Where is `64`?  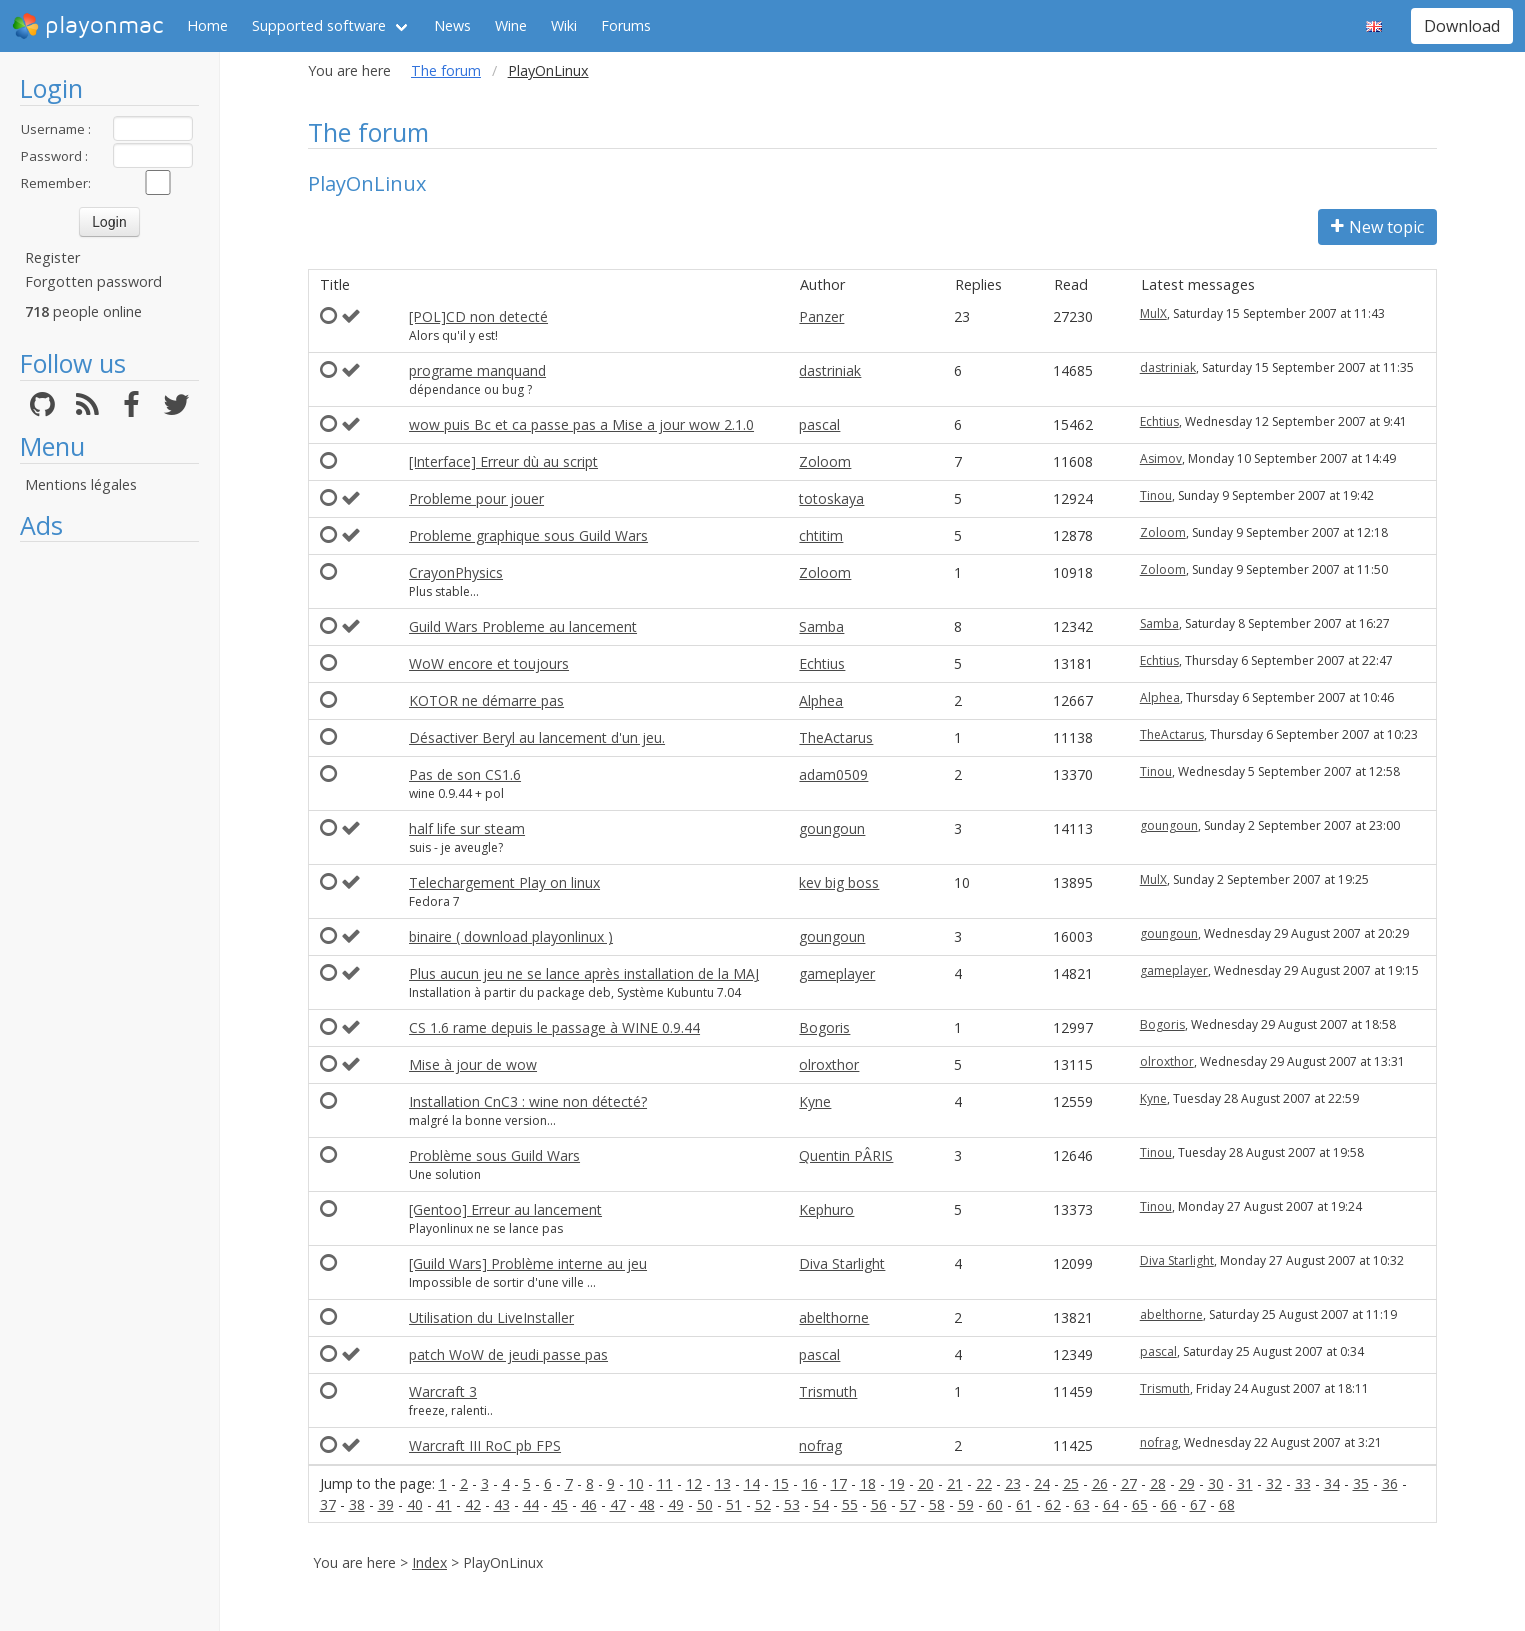
64 is located at coordinates (1111, 1504).